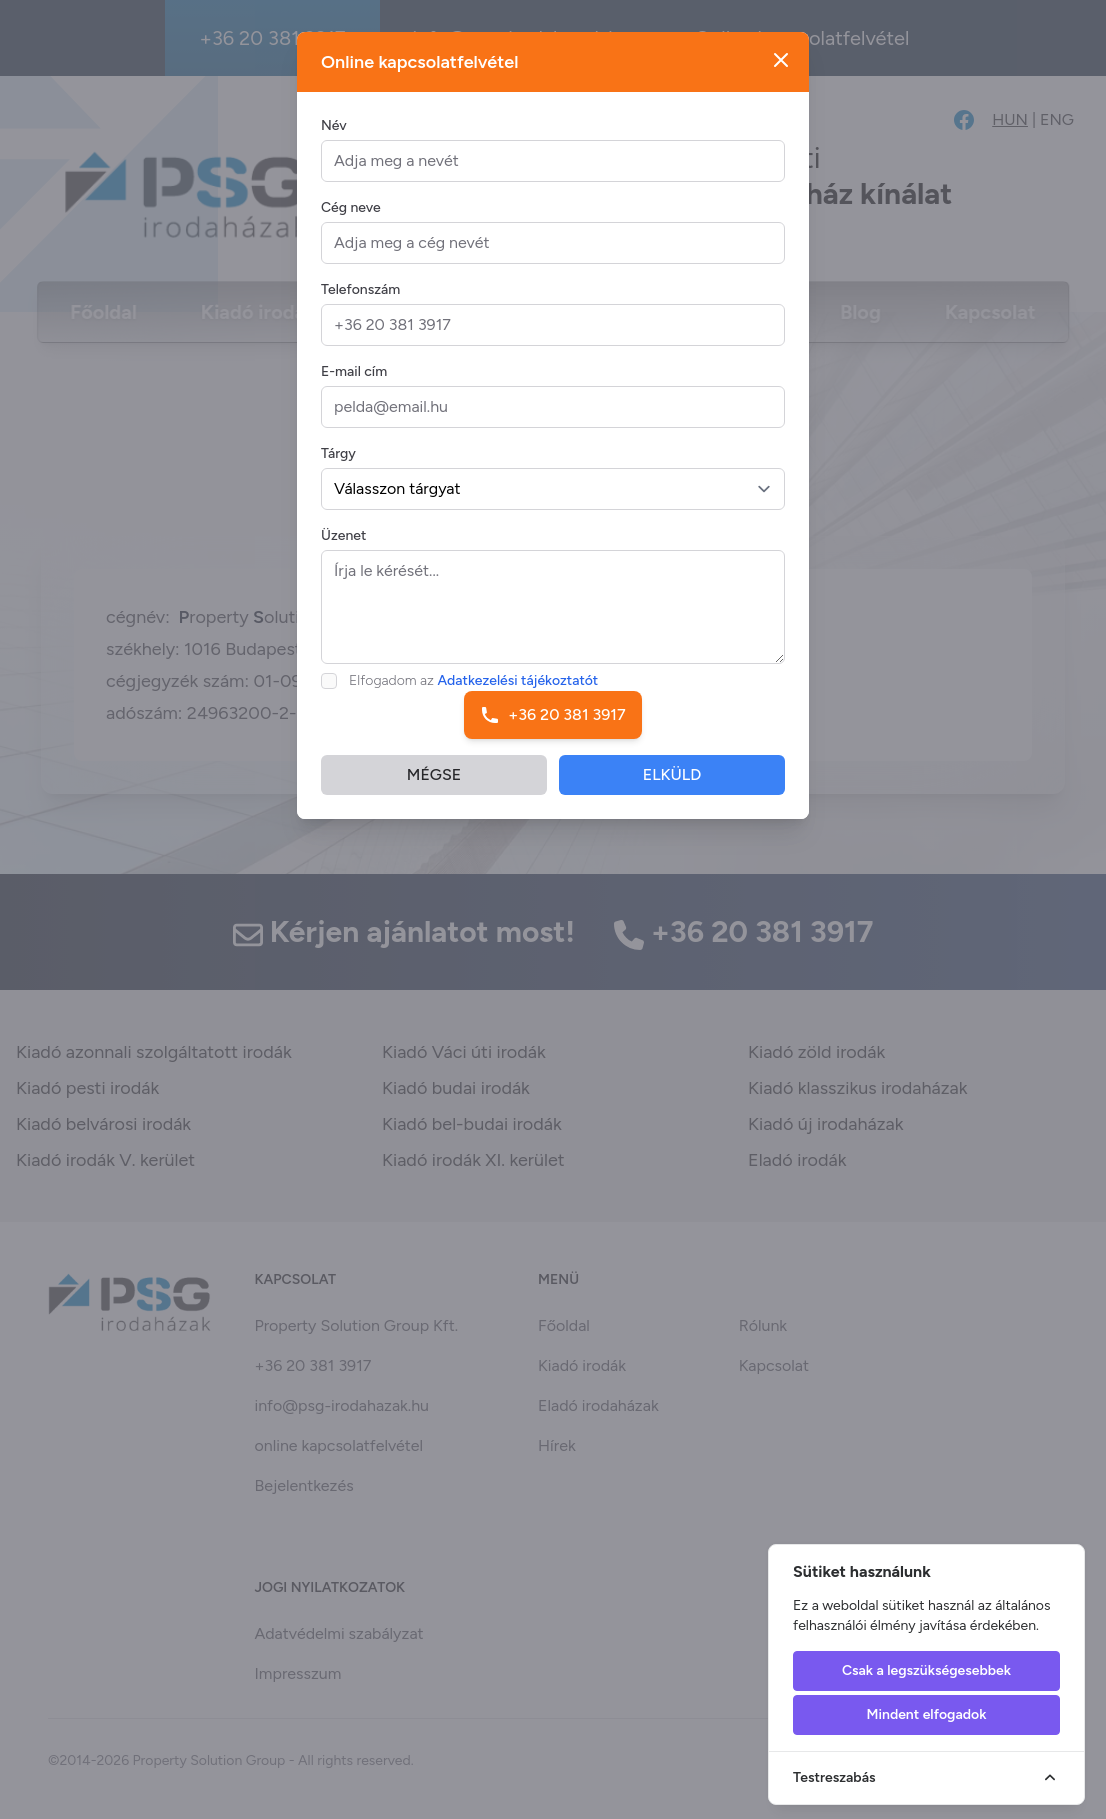 This screenshot has height=1819, width=1106. I want to click on Cég neve, so click(351, 207).